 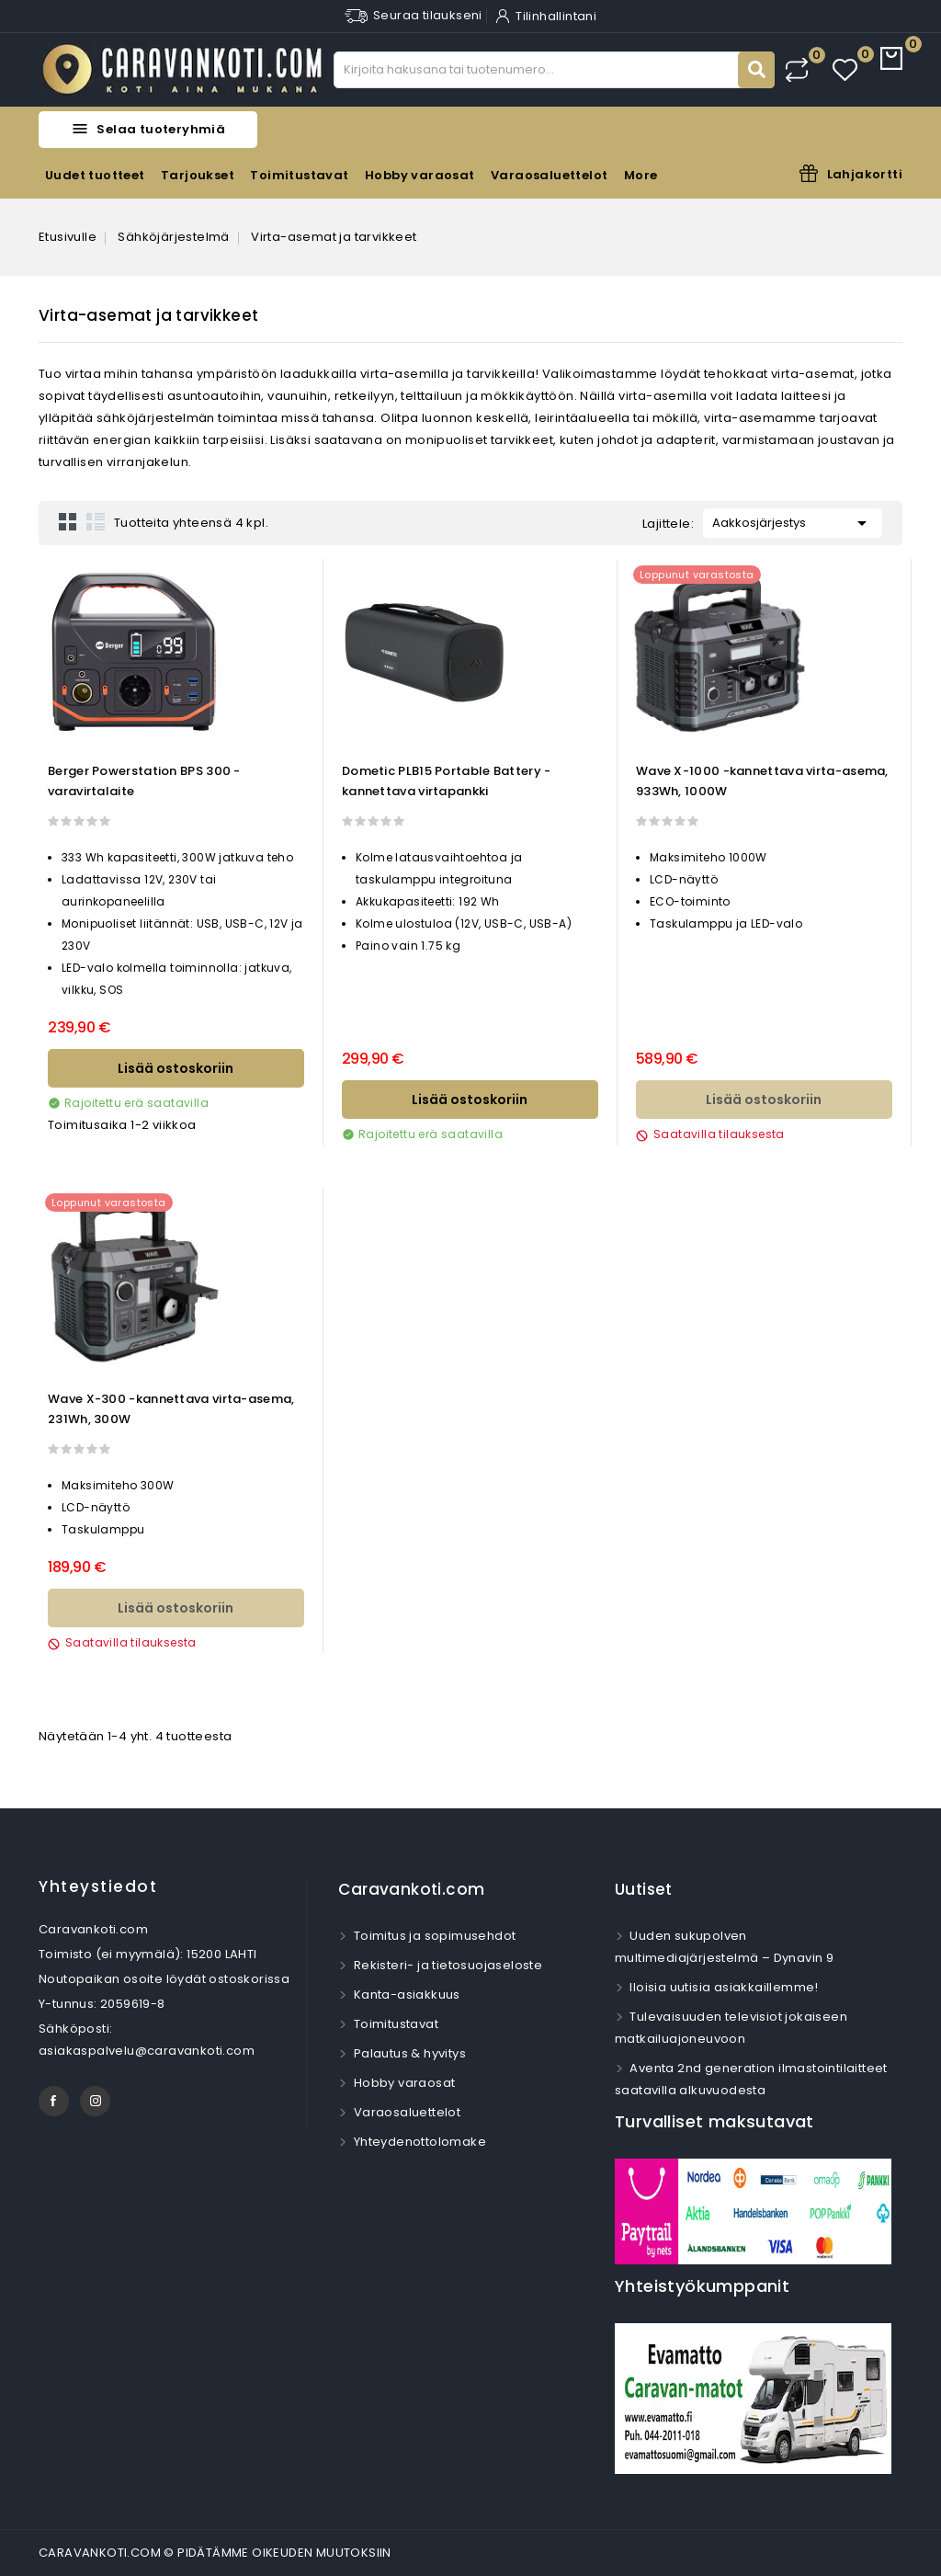 What do you see at coordinates (215, 2552) in the screenshot?
I see `CARAVANKOTI.COM © PIDÄTÄMME OIKEUDEN MUUTOKSIIN` at bounding box center [215, 2552].